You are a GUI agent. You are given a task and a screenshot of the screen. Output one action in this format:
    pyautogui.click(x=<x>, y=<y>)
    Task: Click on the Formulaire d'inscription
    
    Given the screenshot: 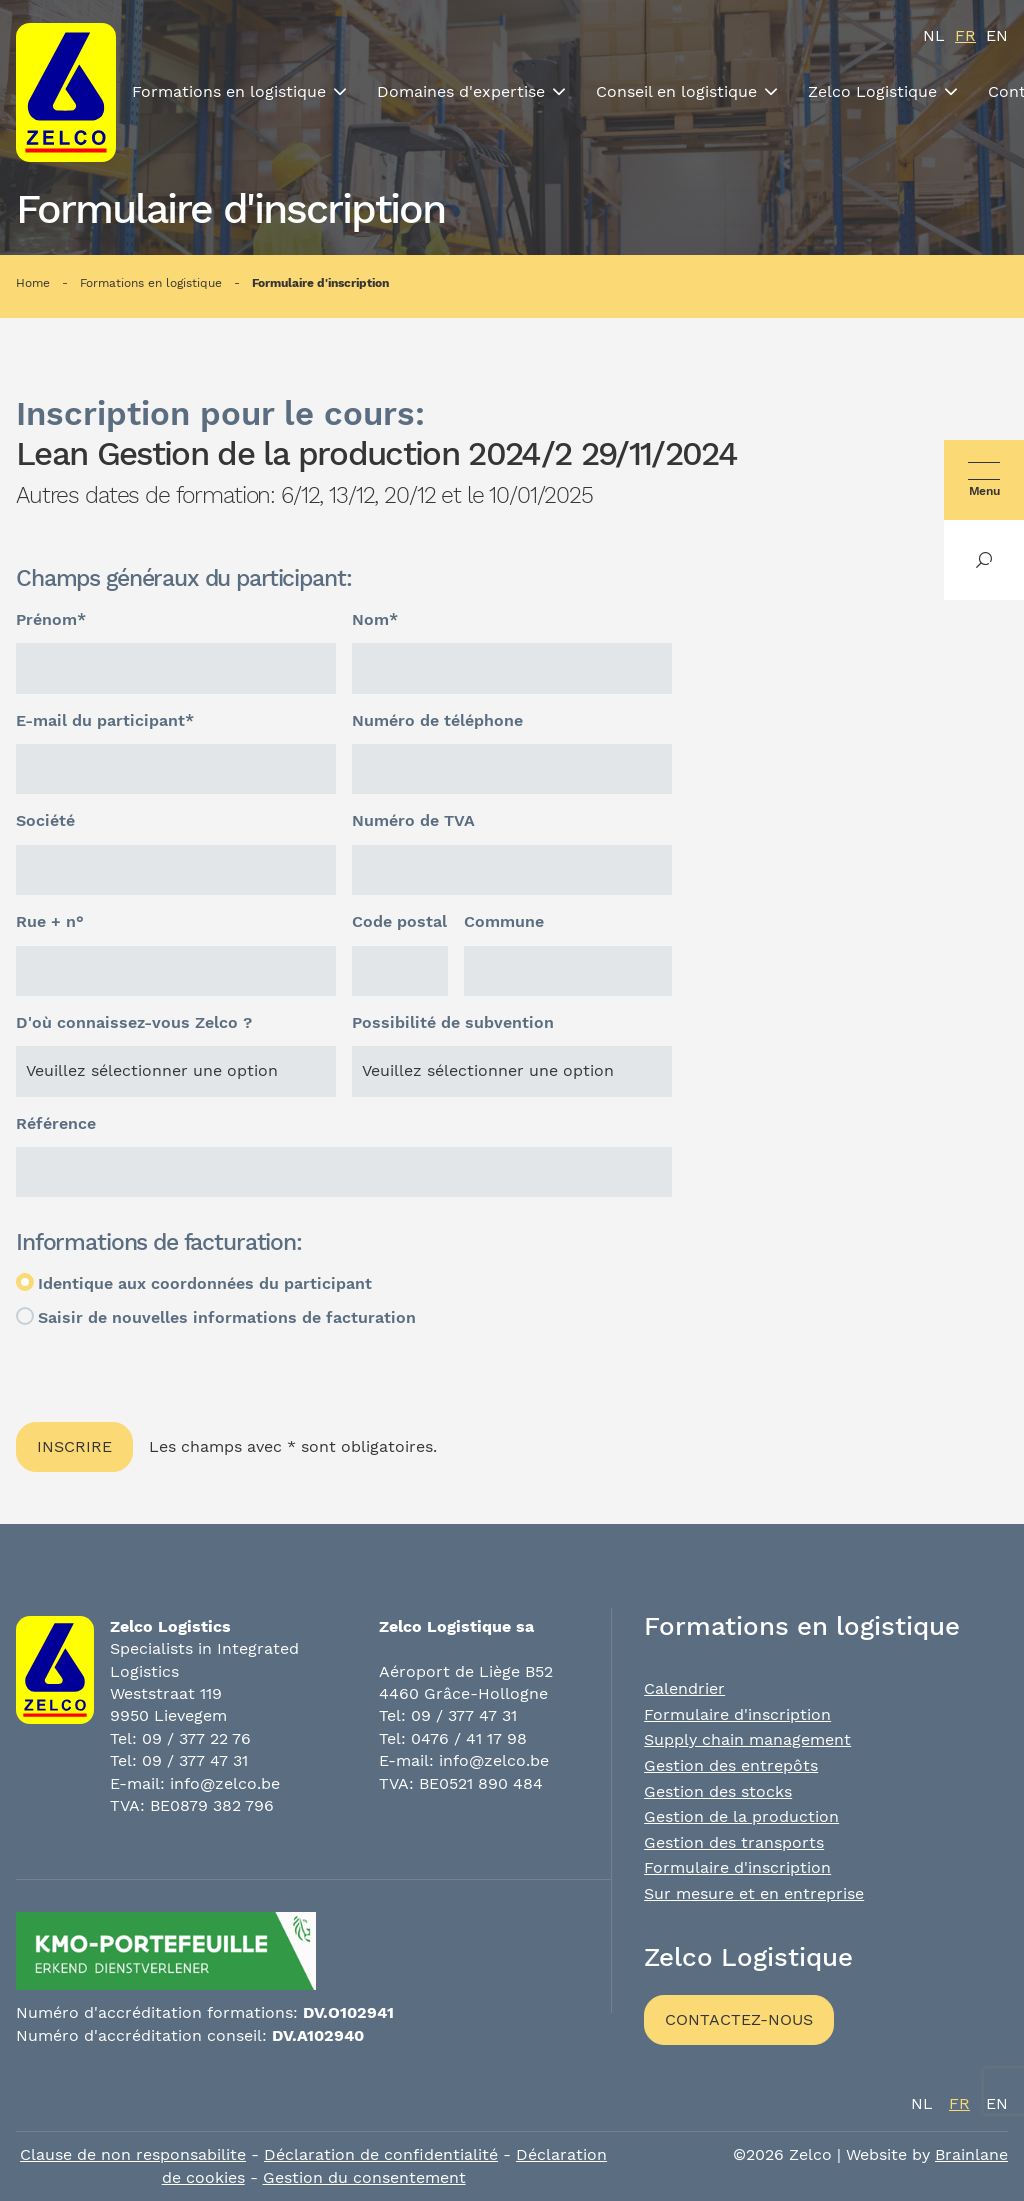 What is the action you would take?
    pyautogui.click(x=320, y=283)
    